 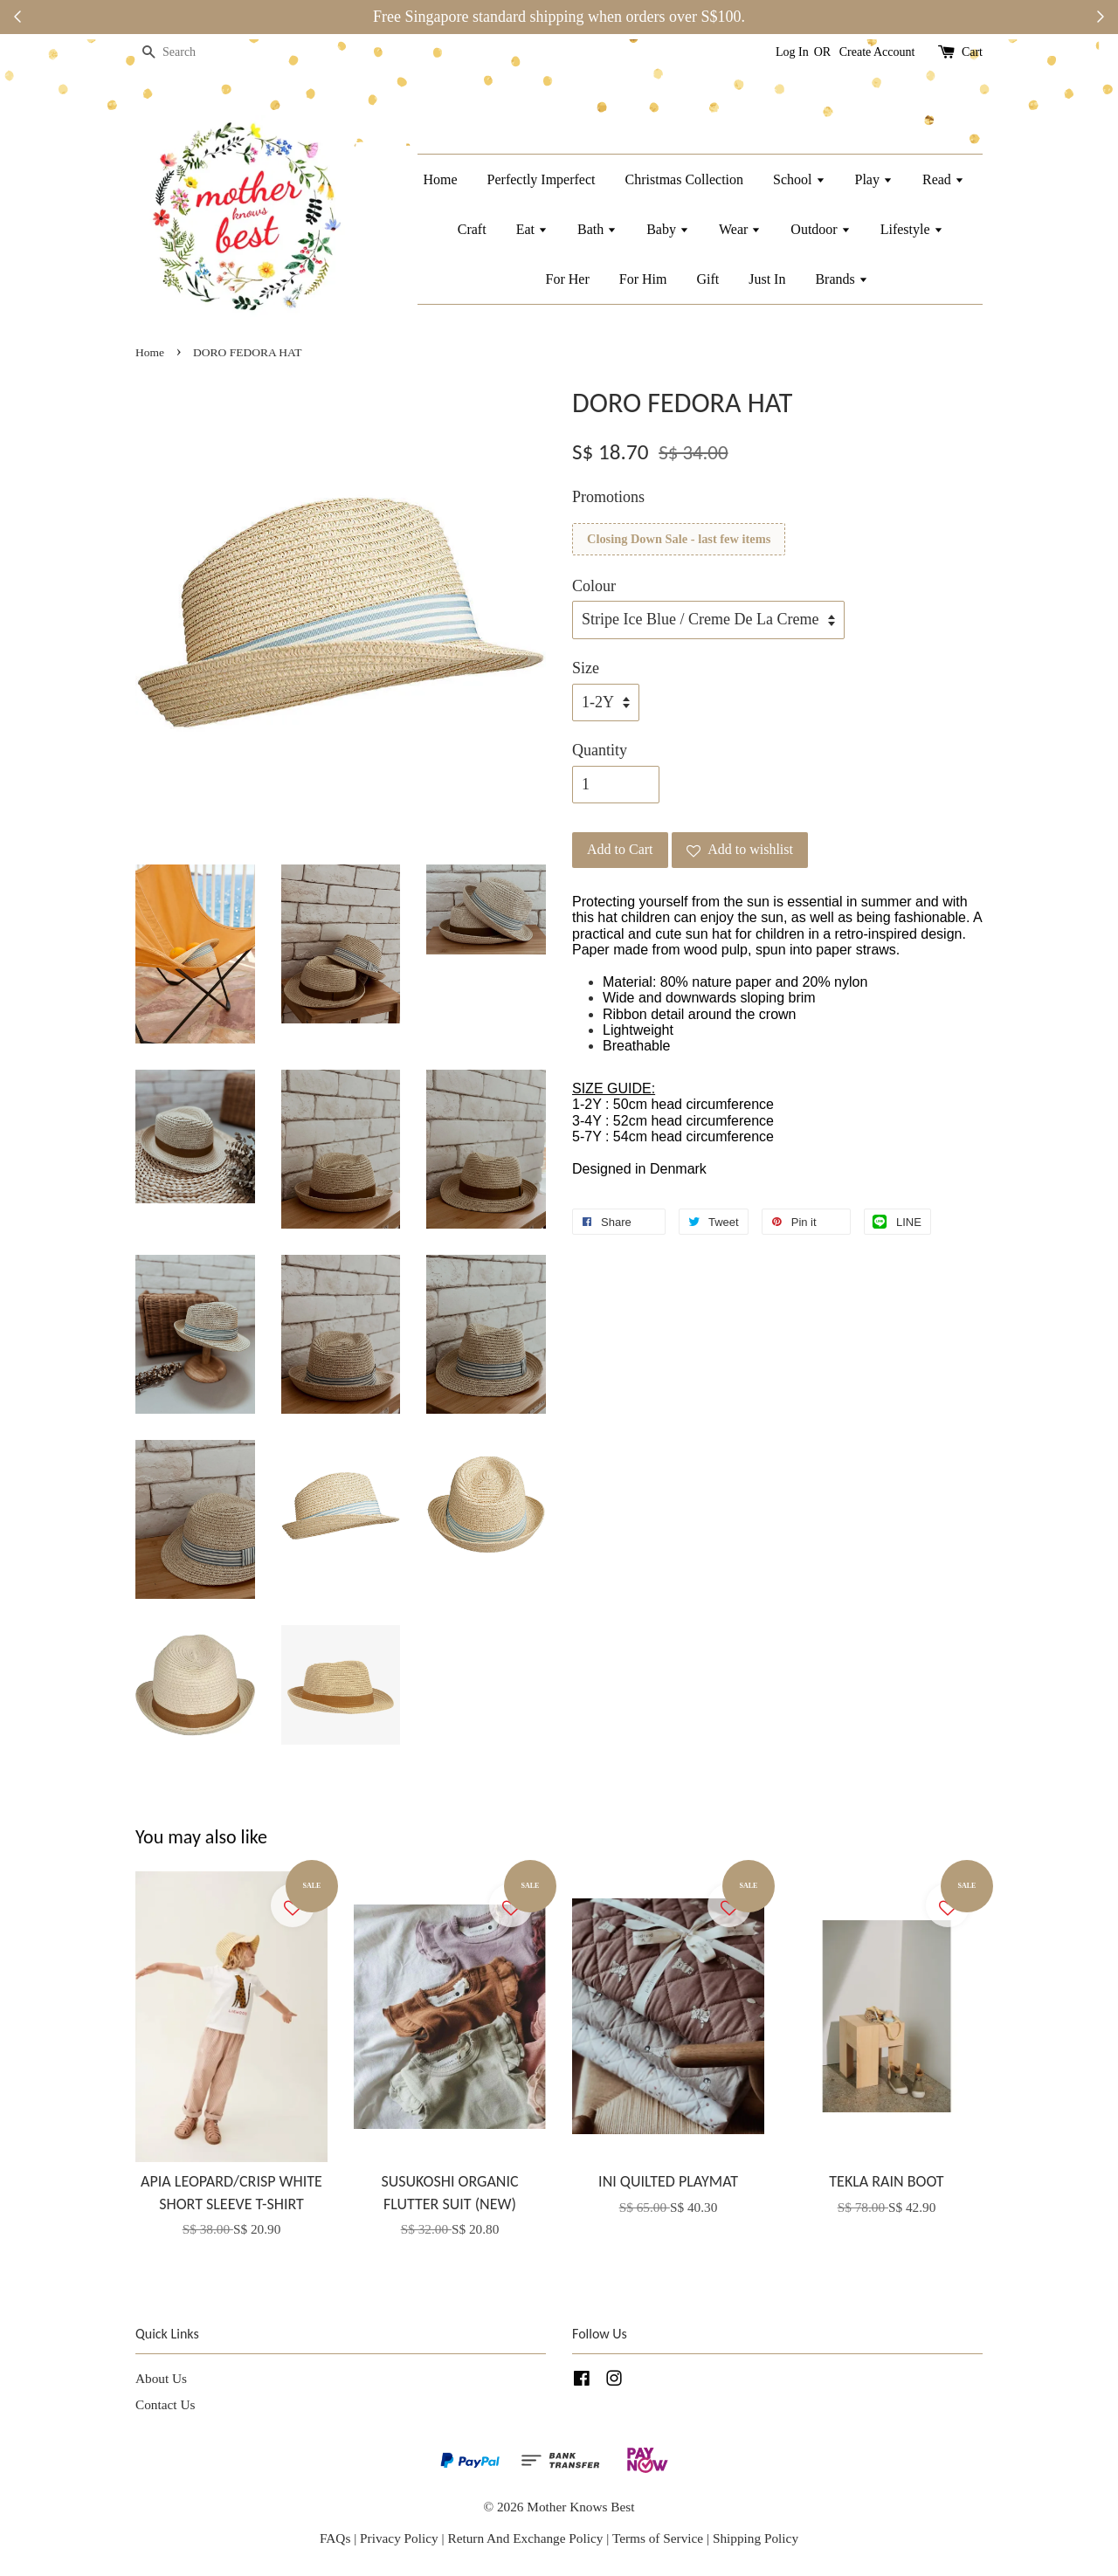 What do you see at coordinates (187, 52) in the screenshot?
I see `[Search]` at bounding box center [187, 52].